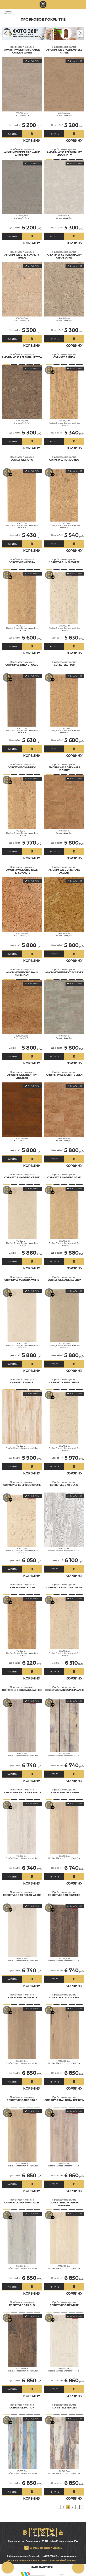  What do you see at coordinates (46, 2547) in the screenshot?
I see `Всегда свободная парковка` at bounding box center [46, 2547].